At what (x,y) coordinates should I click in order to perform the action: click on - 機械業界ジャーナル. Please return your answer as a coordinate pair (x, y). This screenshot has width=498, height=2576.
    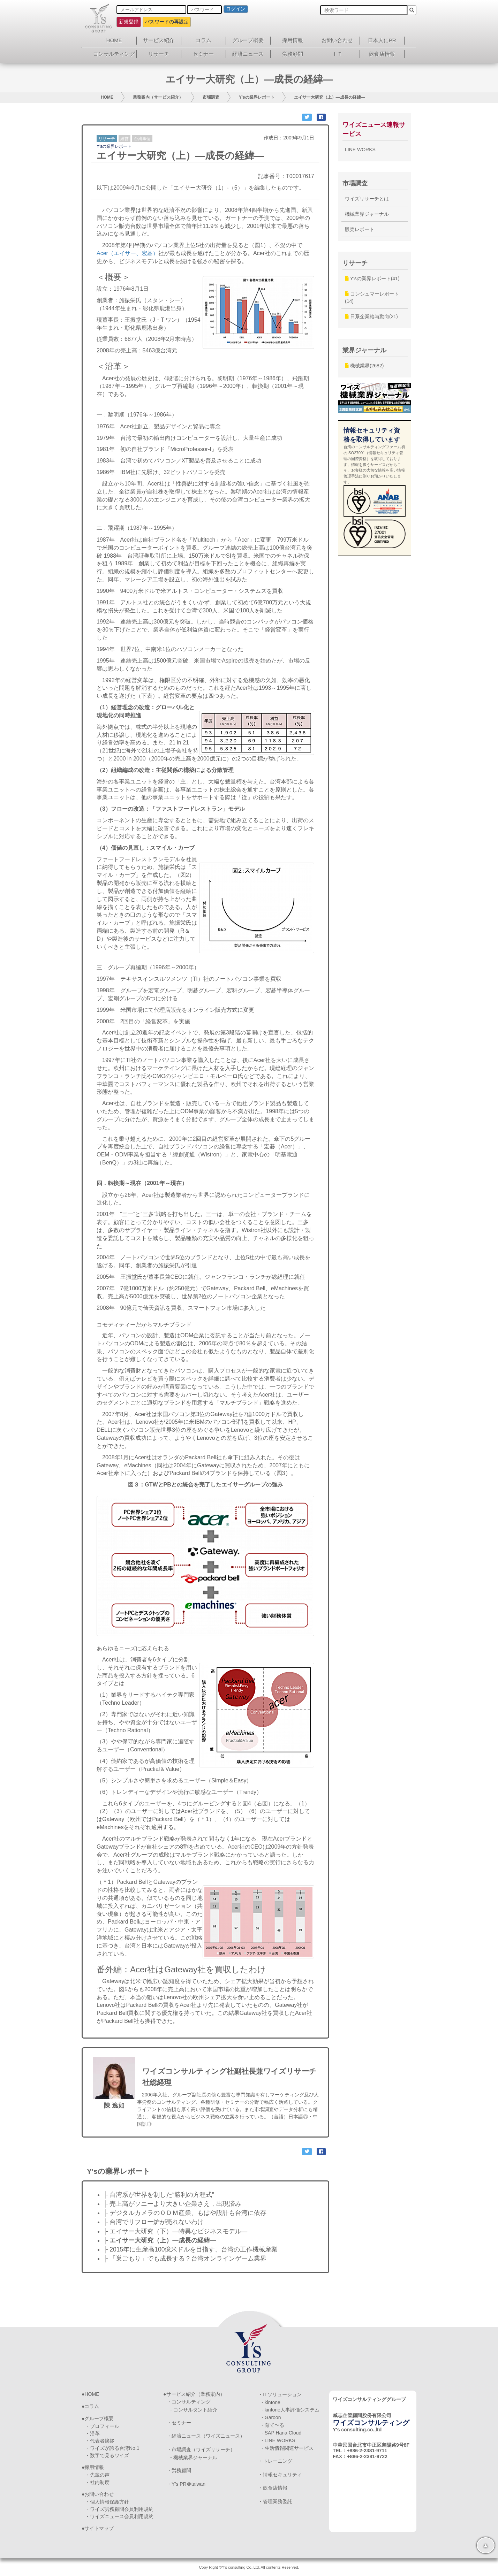
    Looking at the image, I should click on (193, 2457).